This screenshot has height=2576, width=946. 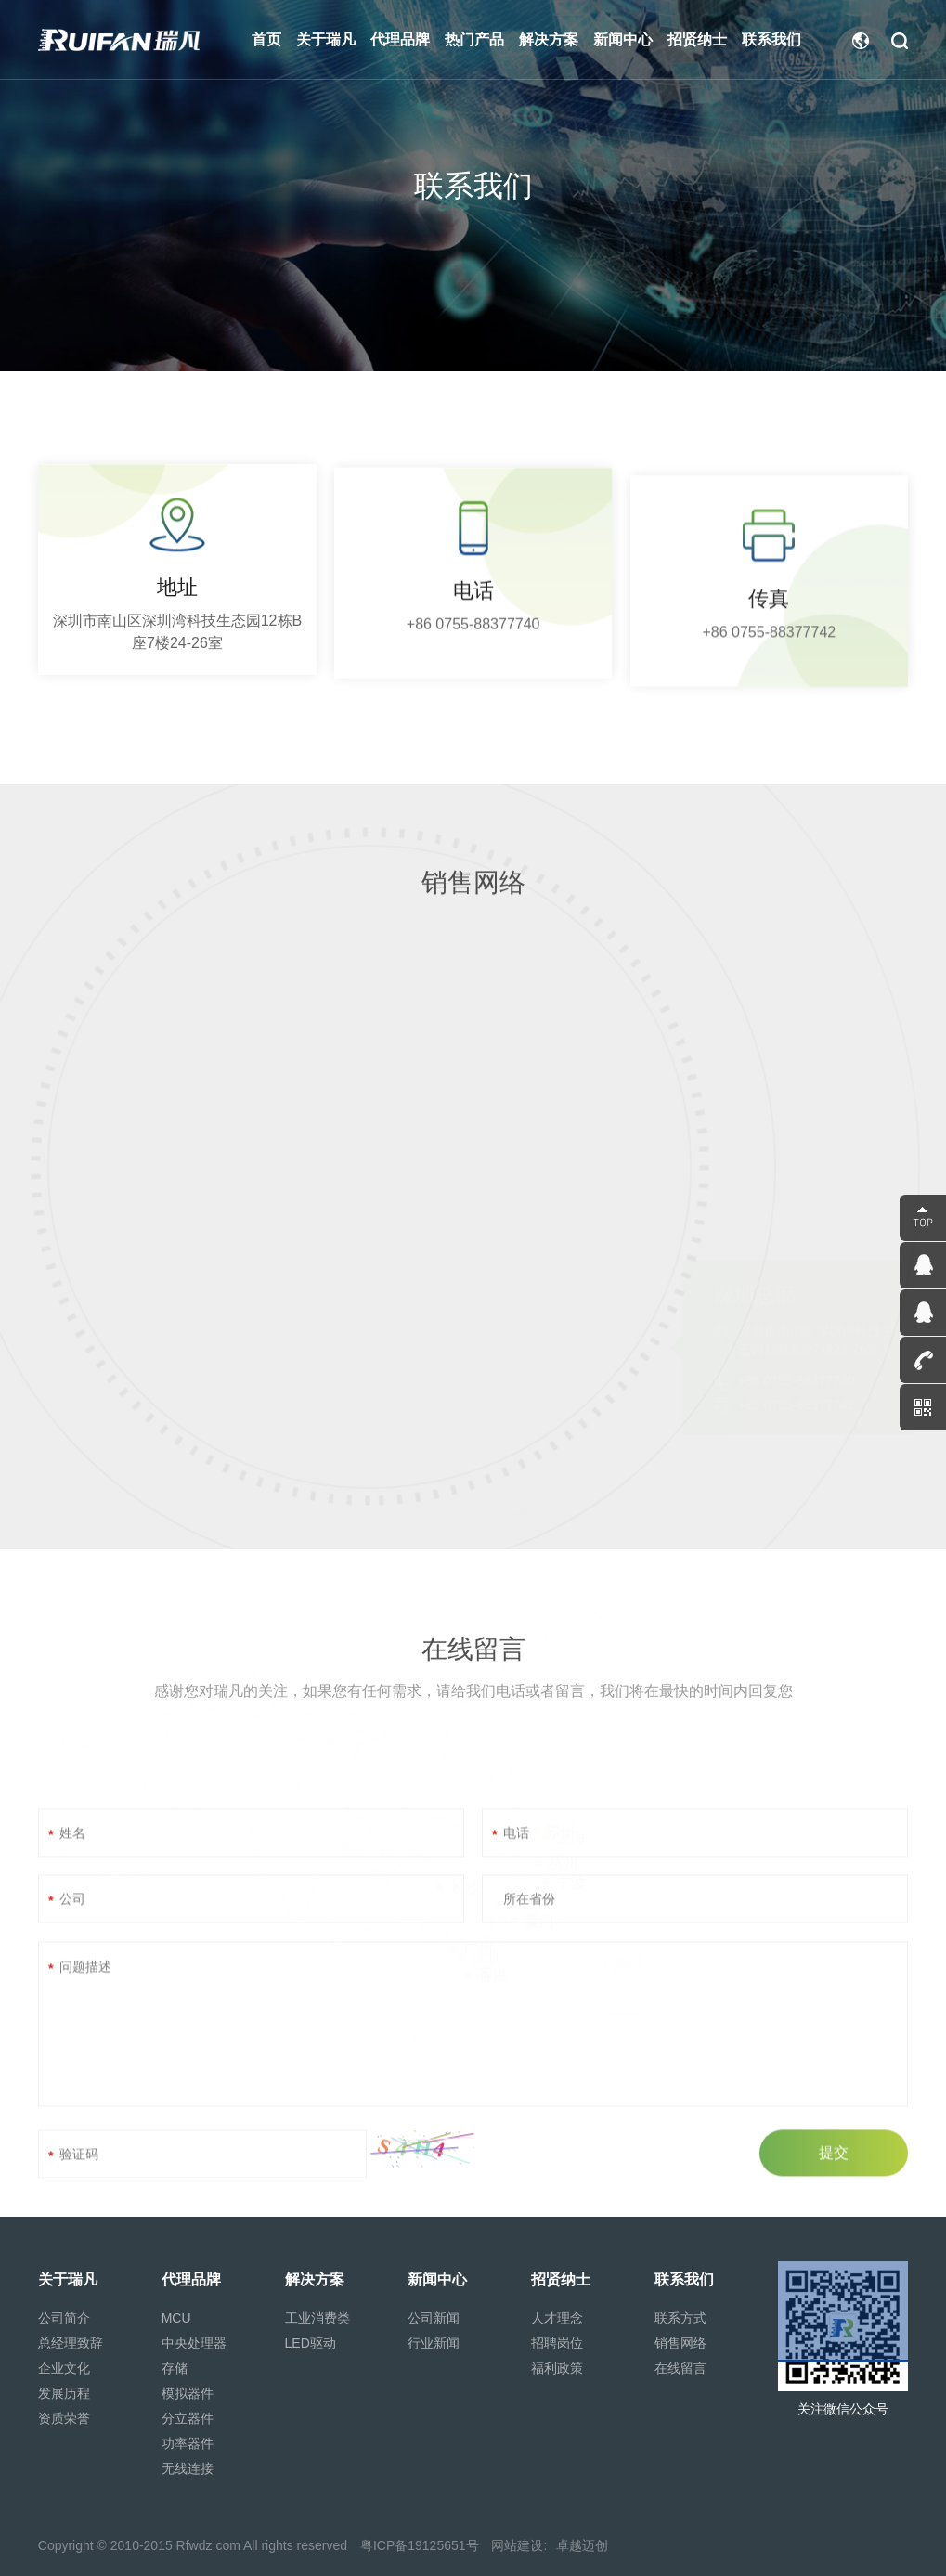 What do you see at coordinates (64, 2418) in the screenshot?
I see `资质荣誉` at bounding box center [64, 2418].